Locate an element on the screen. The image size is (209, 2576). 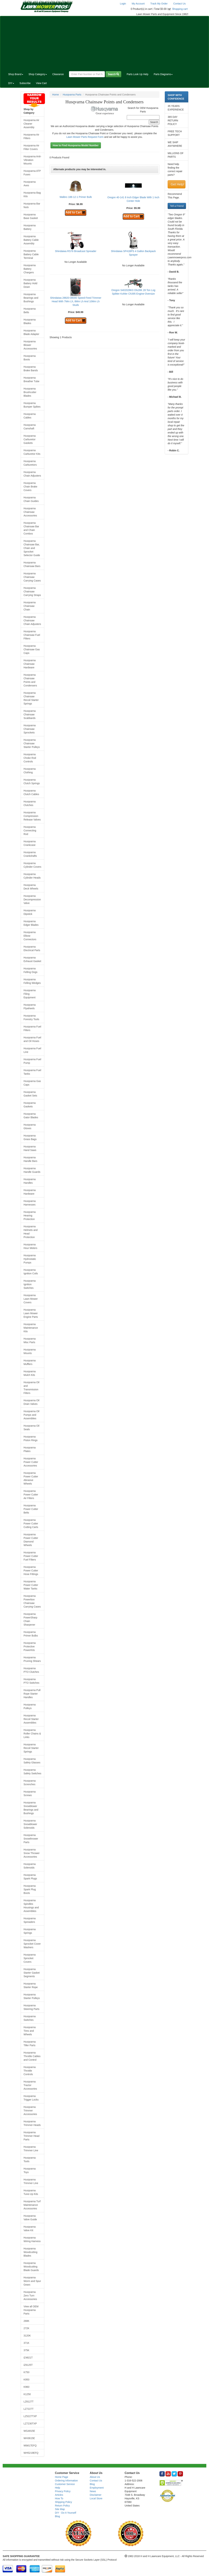
Husqvarna Air Filters is located at coordinates (31, 136).